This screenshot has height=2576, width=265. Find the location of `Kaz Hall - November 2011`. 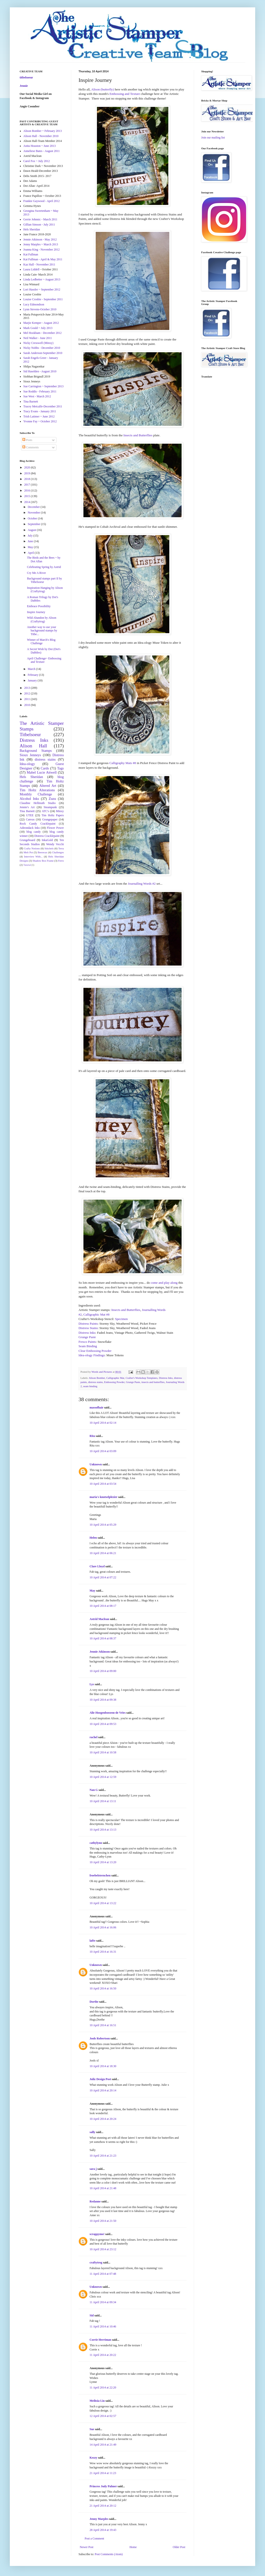

Kaz Hall - November 2011 is located at coordinates (39, 264).